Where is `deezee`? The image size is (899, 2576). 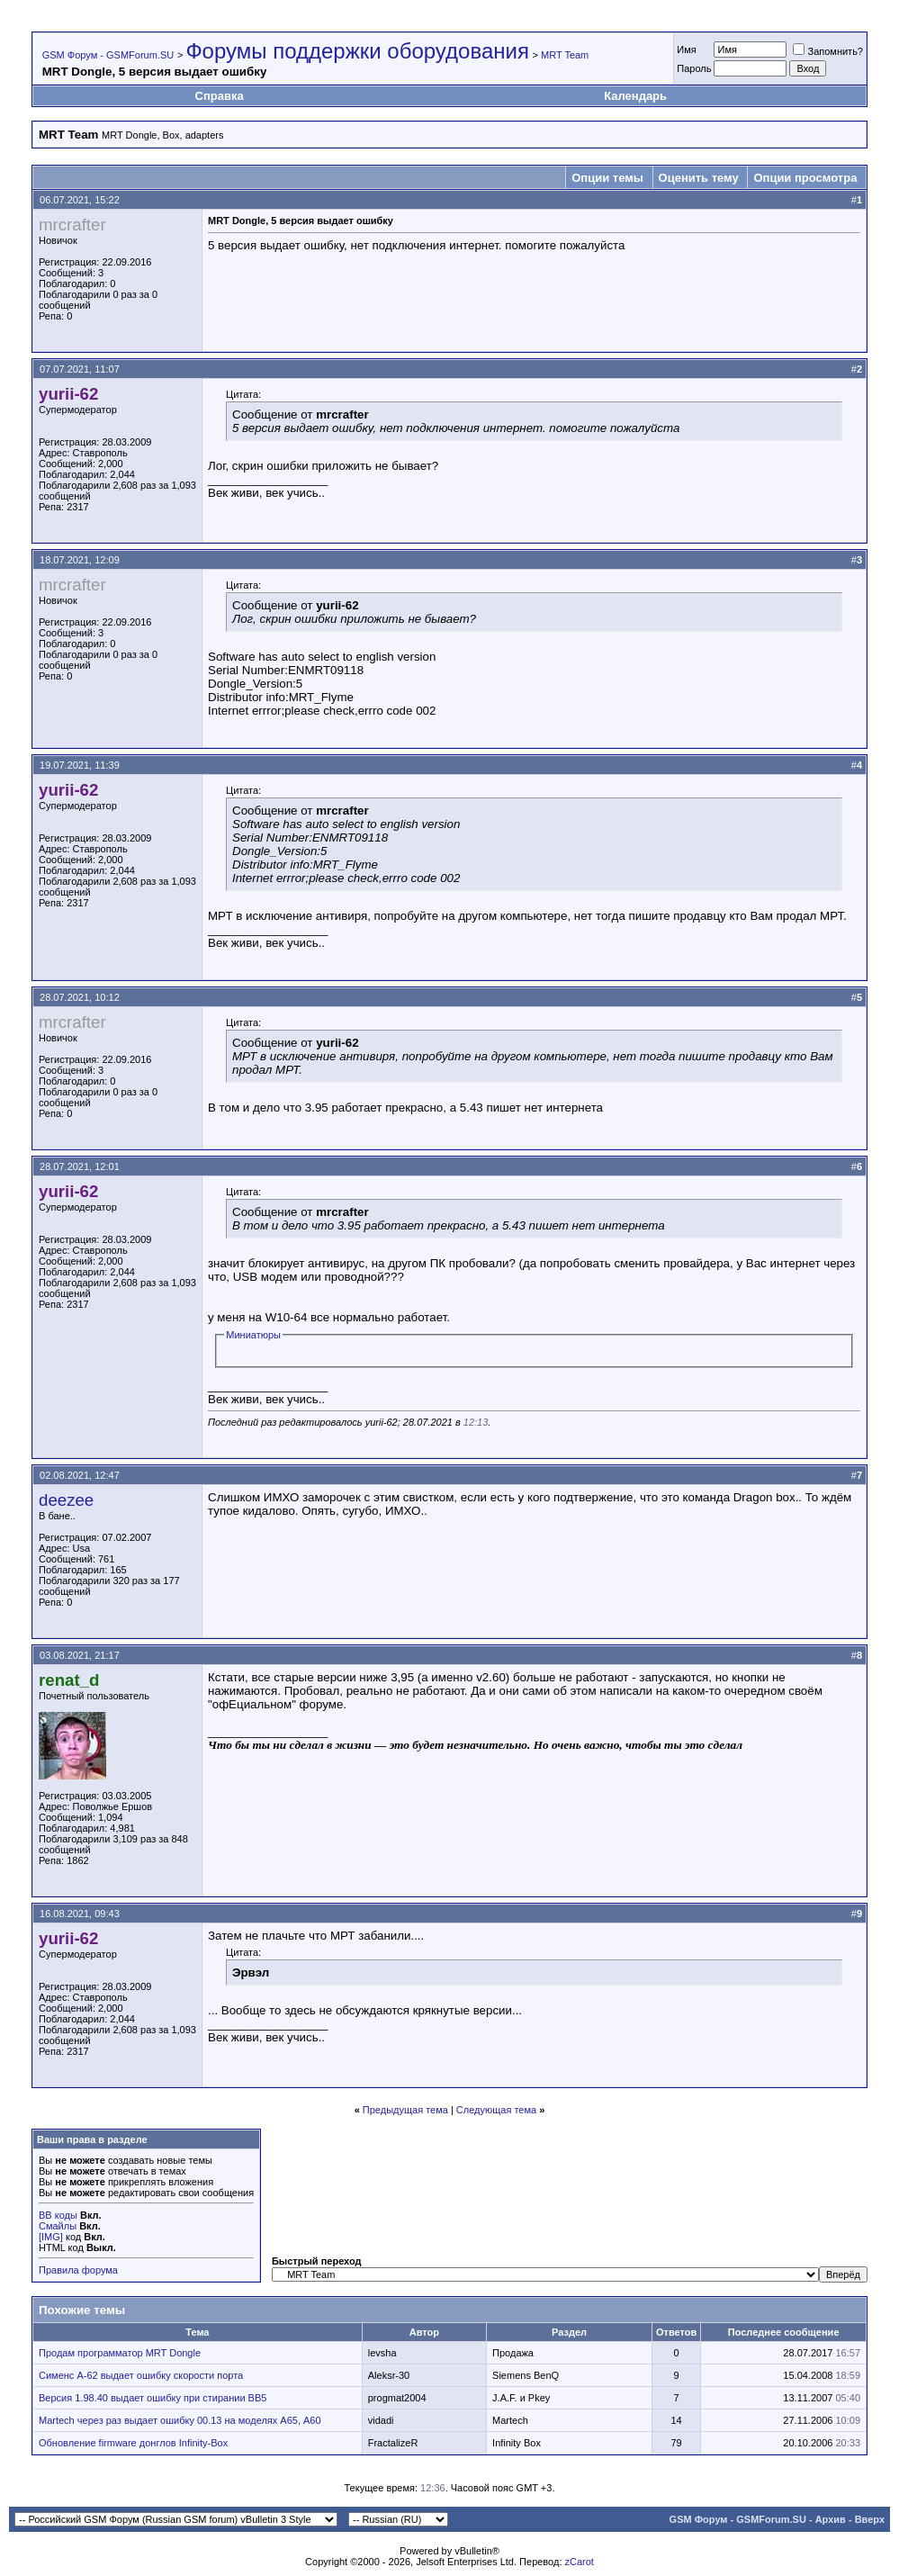
deezee is located at coordinates (66, 1500).